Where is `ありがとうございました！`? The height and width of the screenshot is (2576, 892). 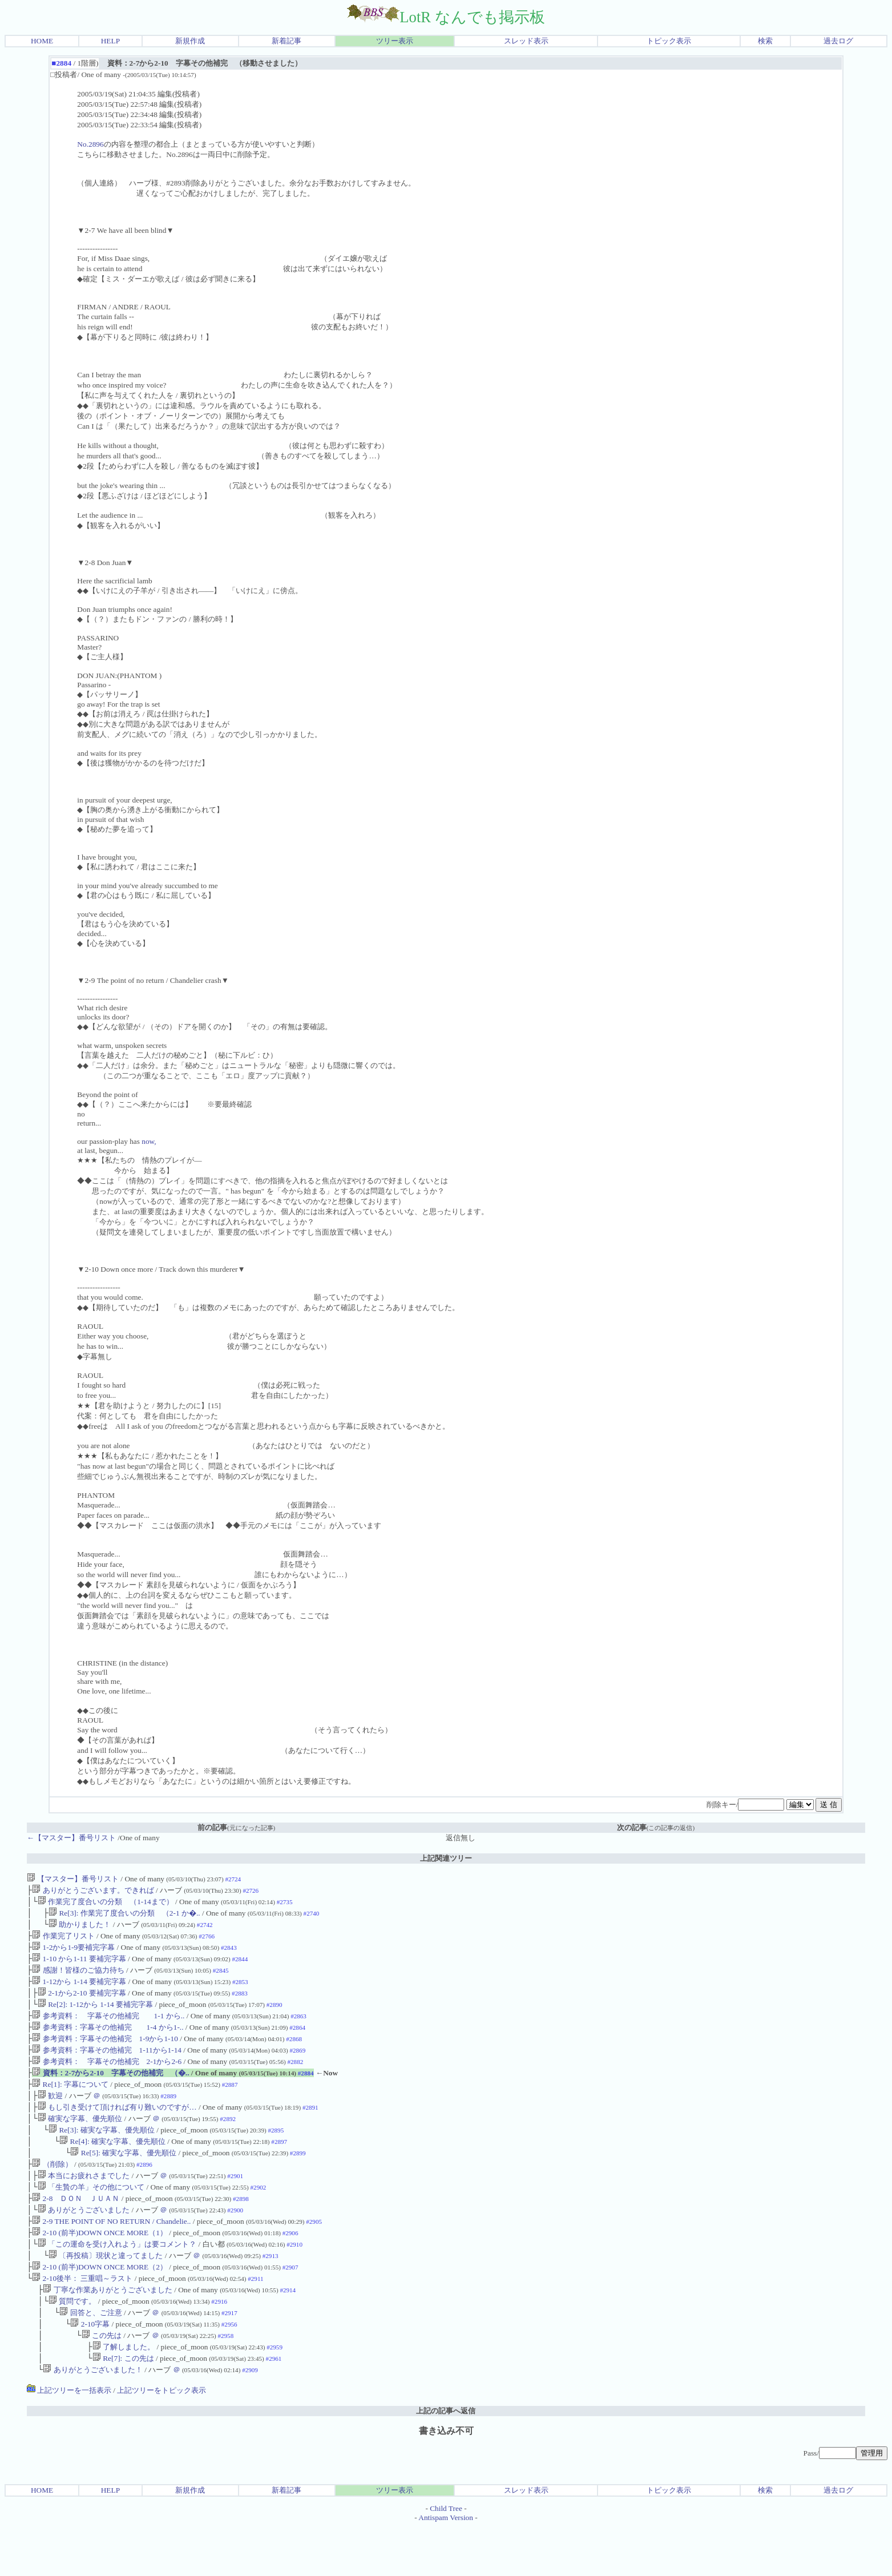 ありがとうございました！ is located at coordinates (92, 2418).